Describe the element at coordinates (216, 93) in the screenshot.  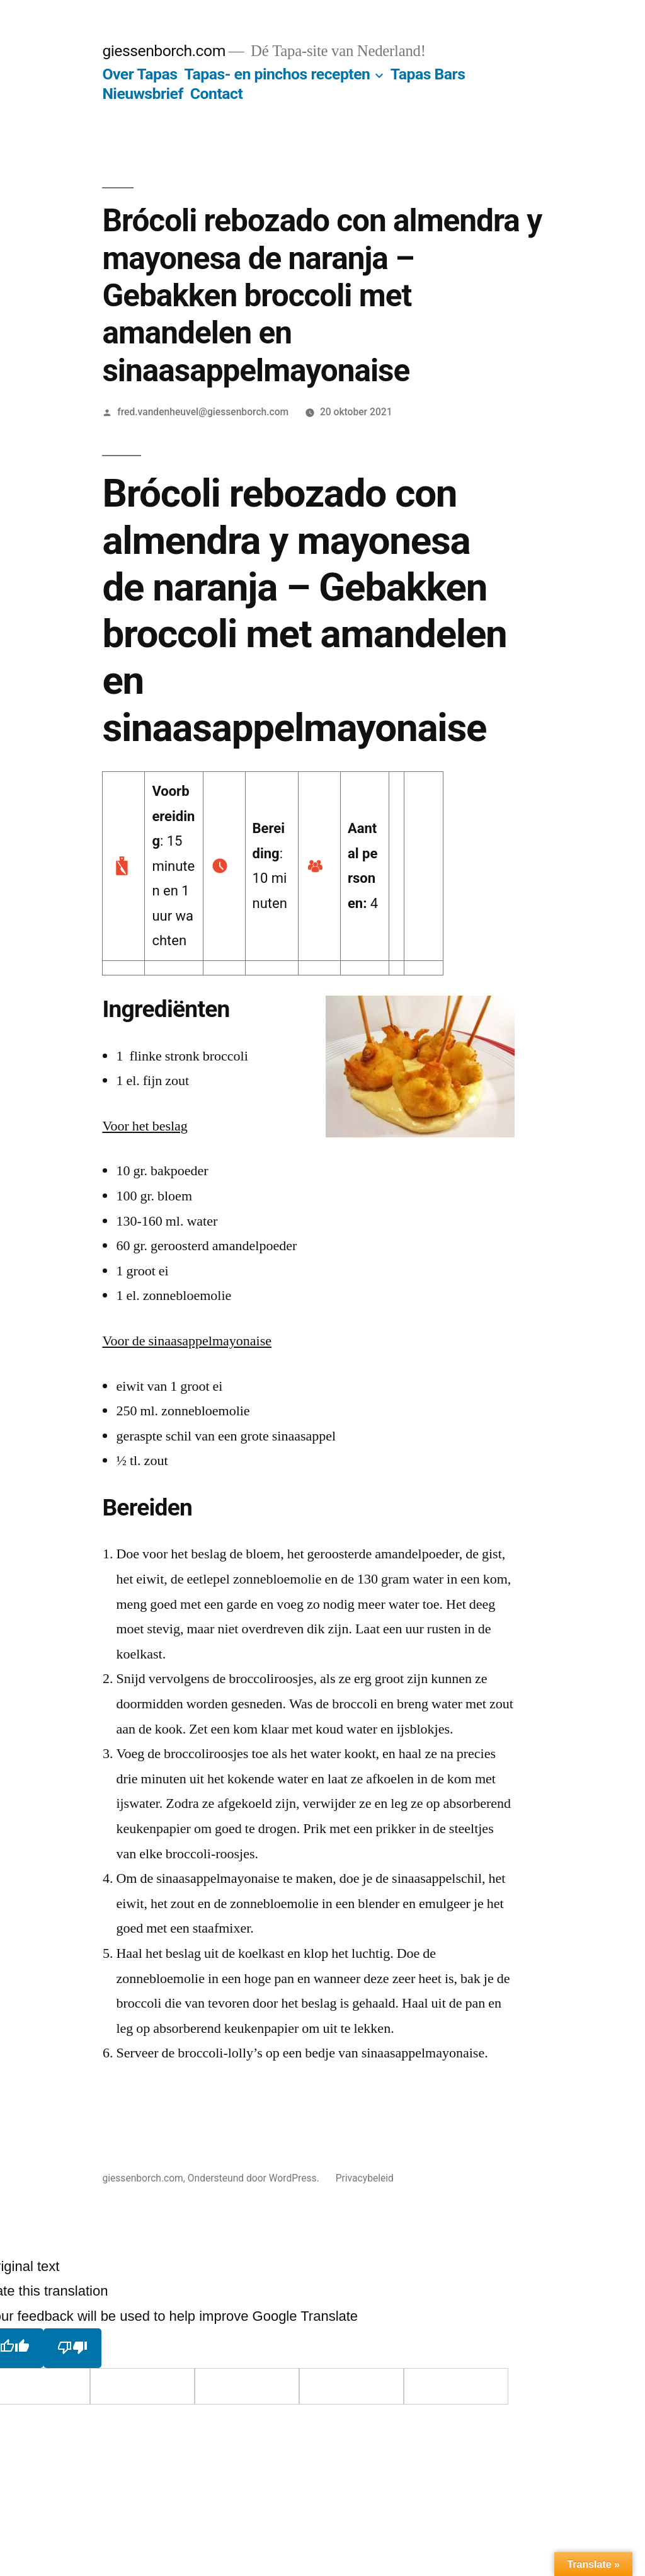
I see `Contact` at that location.